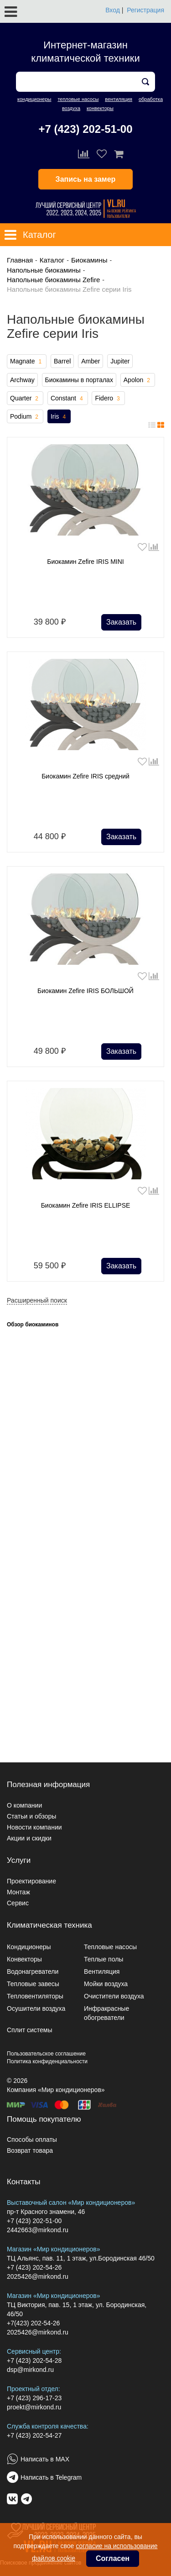  Describe the element at coordinates (59, 417) in the screenshot. I see `Iris` at that location.